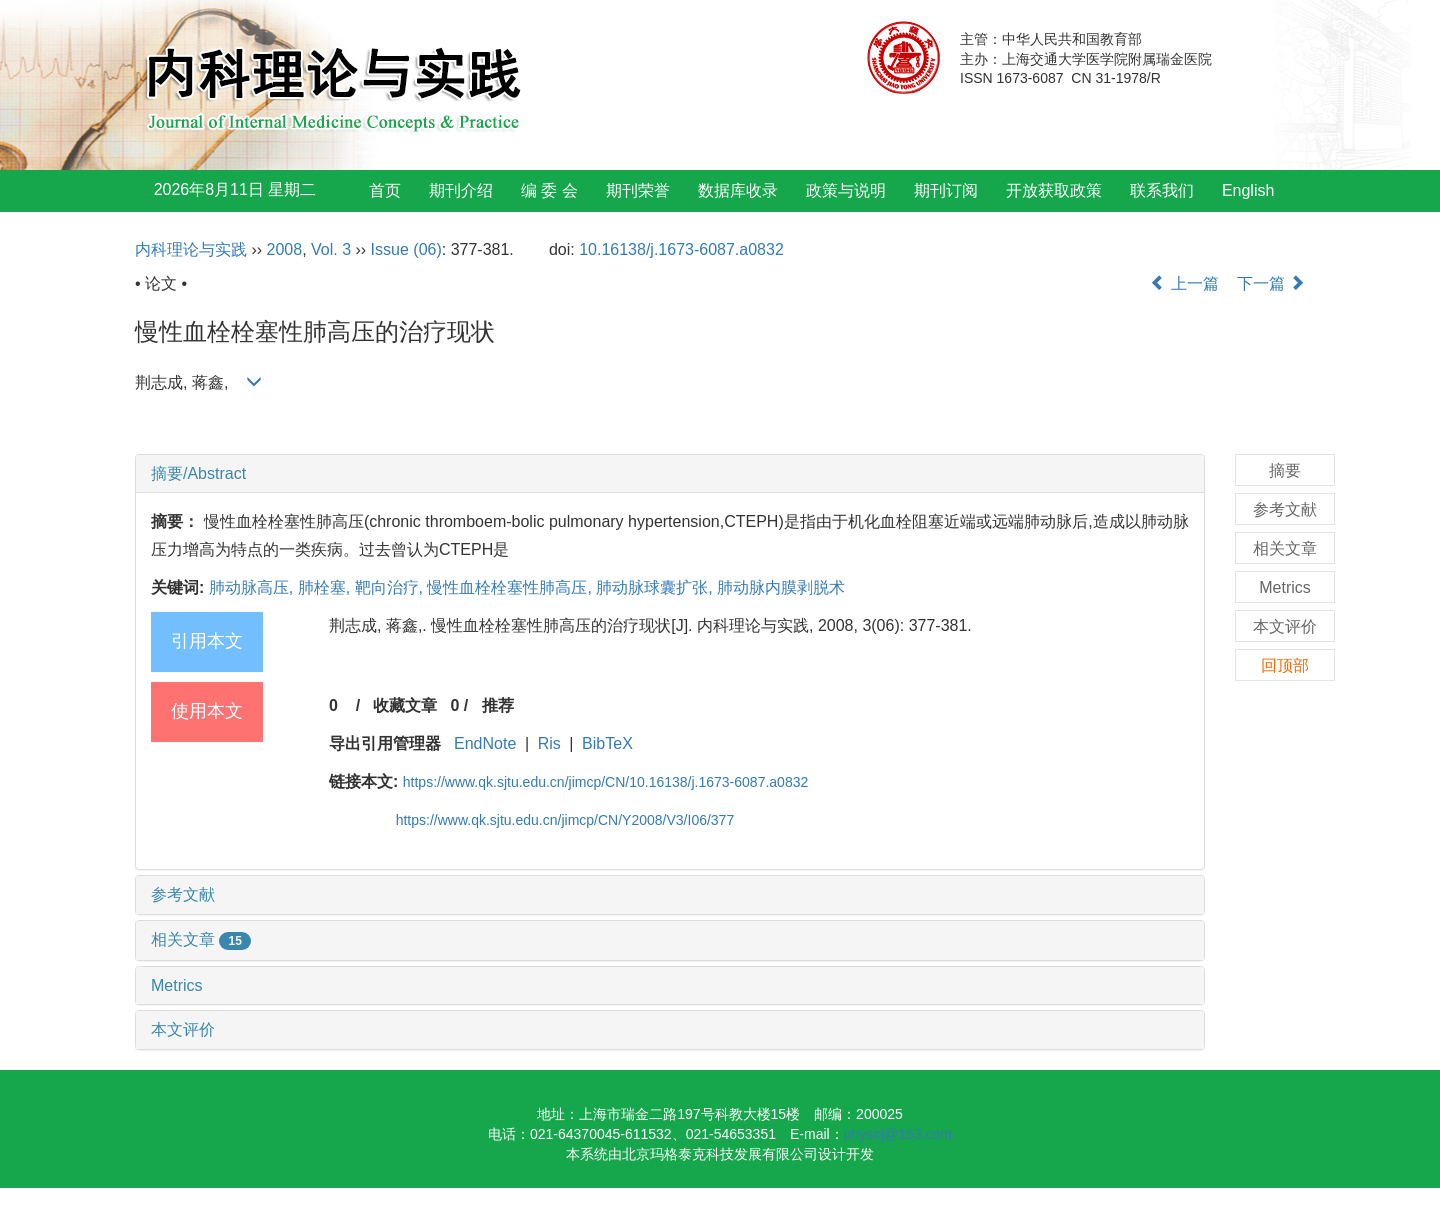 This screenshot has height=1212, width=1440. I want to click on physirj@163.com, so click(898, 1134).